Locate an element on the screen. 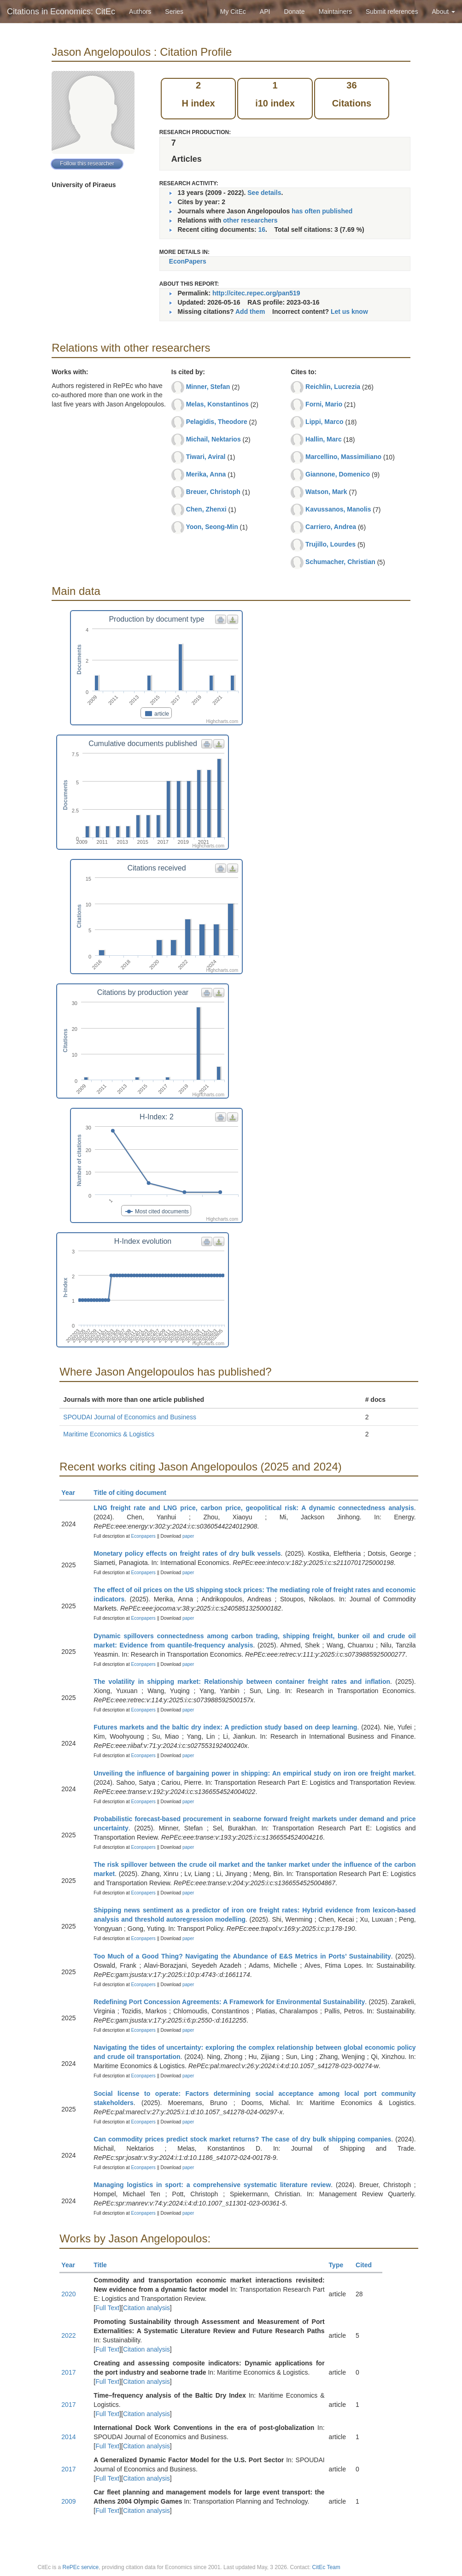 This screenshot has height=2576, width=462. Watson, Mark is located at coordinates (326, 491).